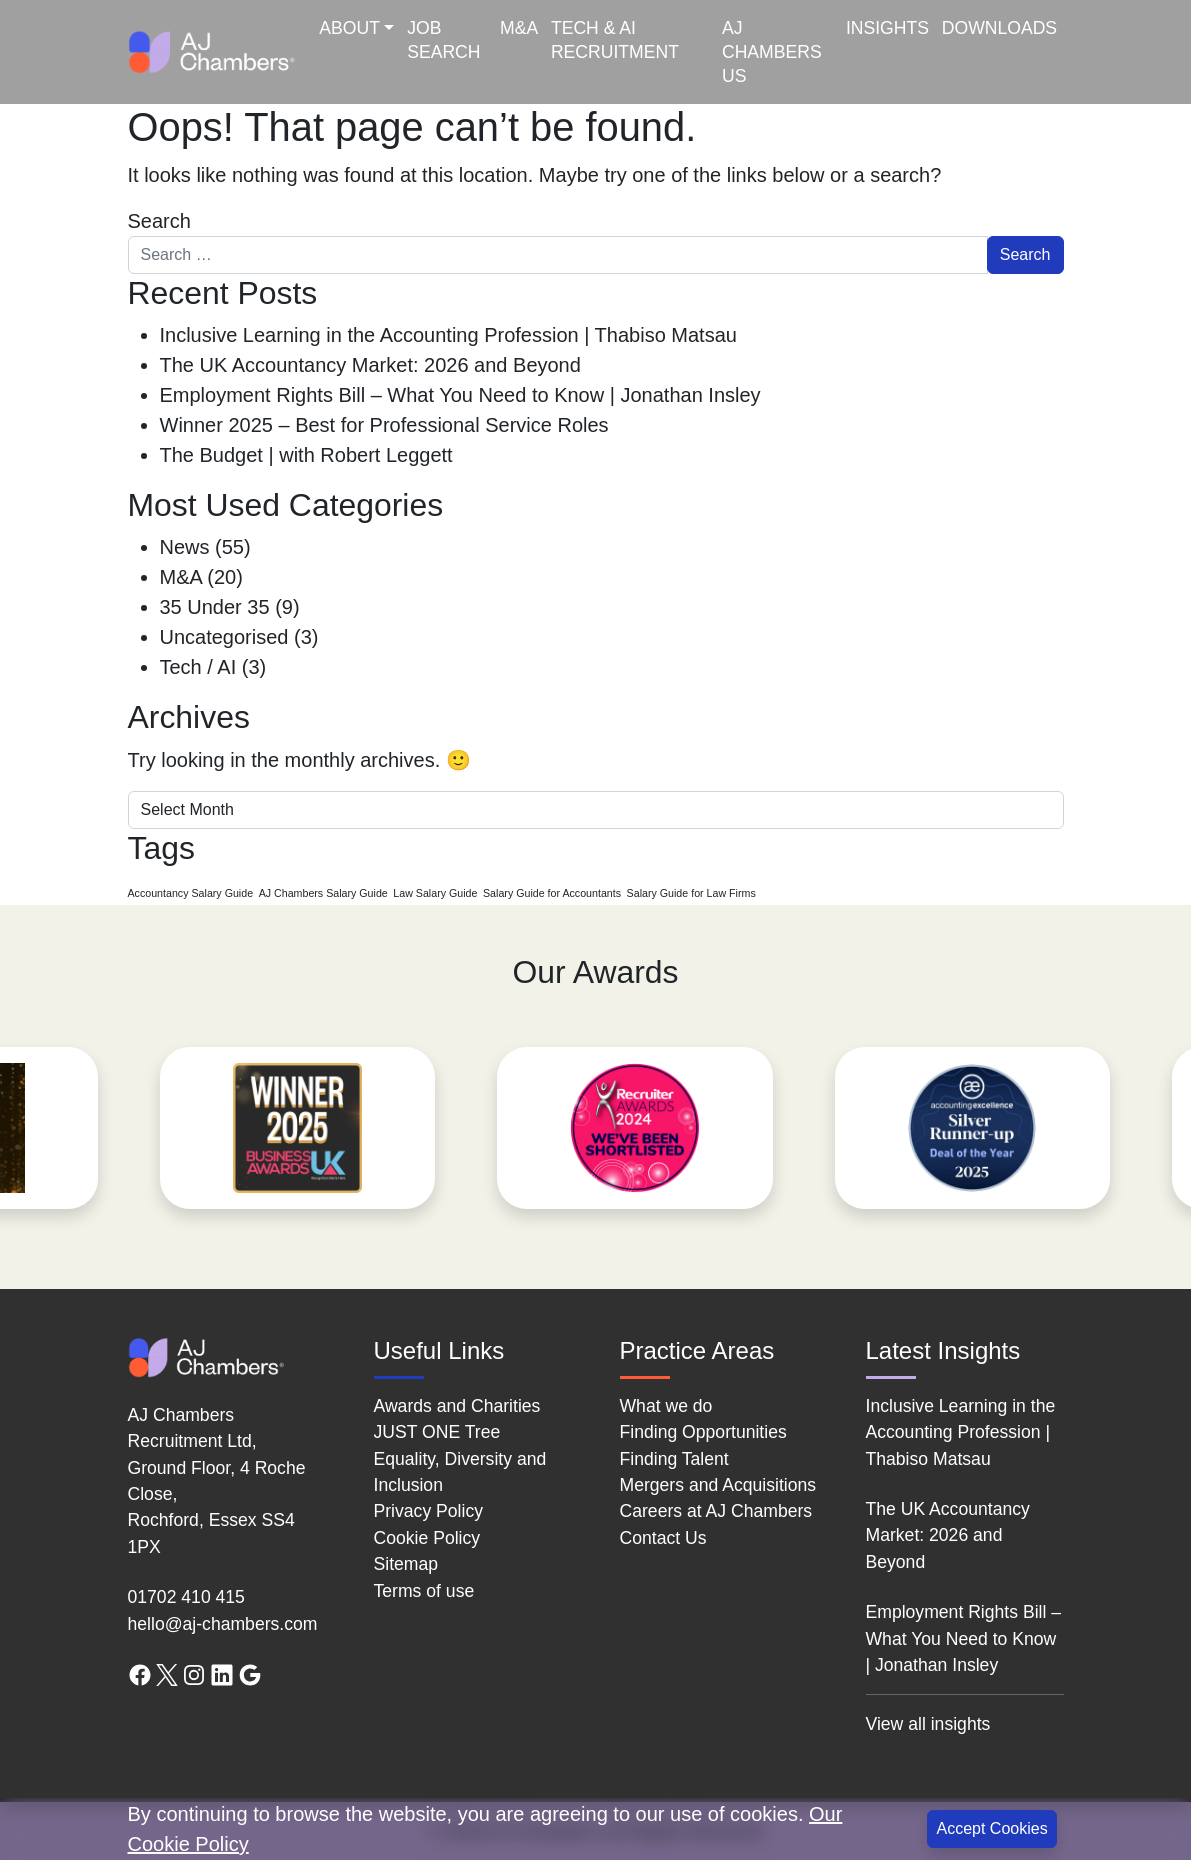  What do you see at coordinates (222, 1674) in the screenshot?
I see `[LinkedIn link]` at bounding box center [222, 1674].